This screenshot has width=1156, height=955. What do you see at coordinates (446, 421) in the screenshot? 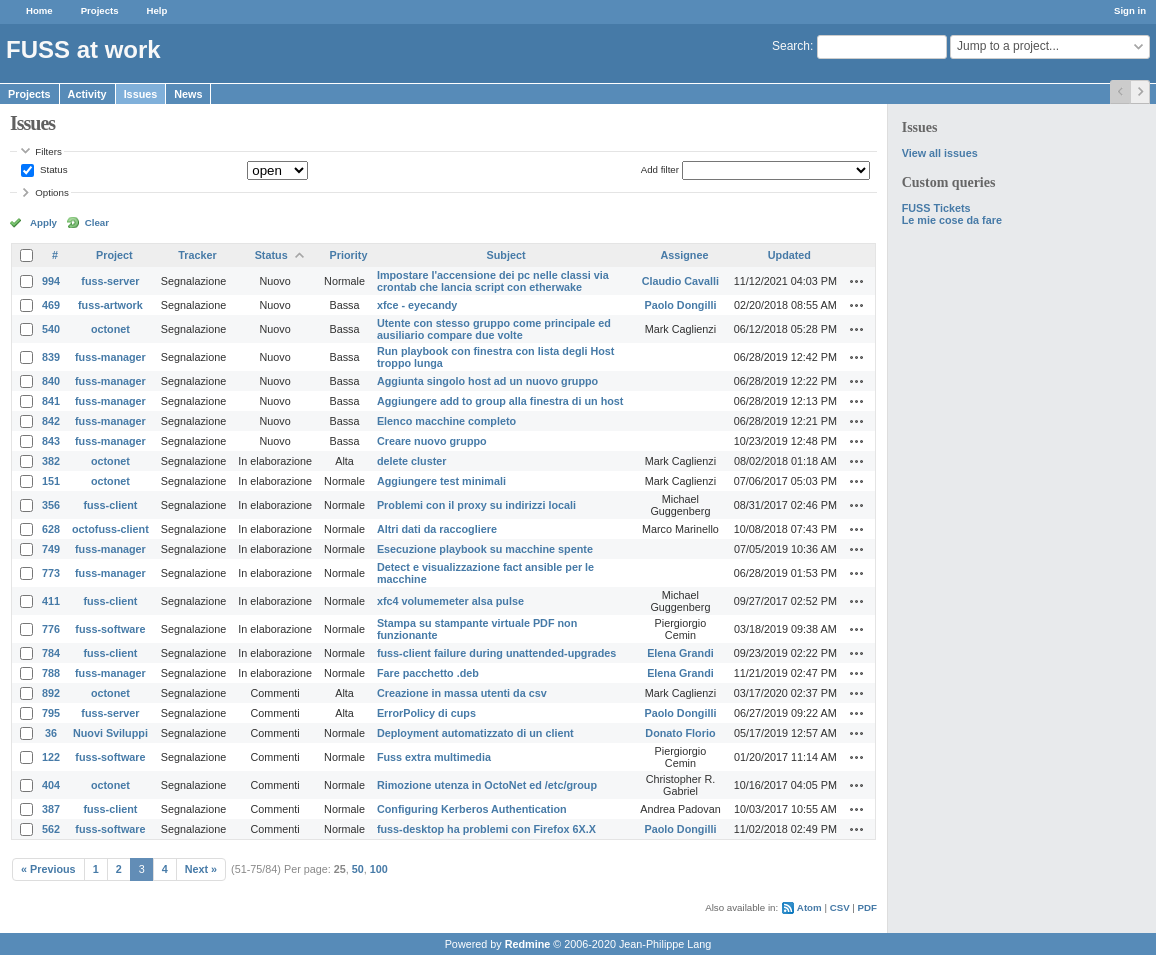
I see `Elenco macchine completo` at bounding box center [446, 421].